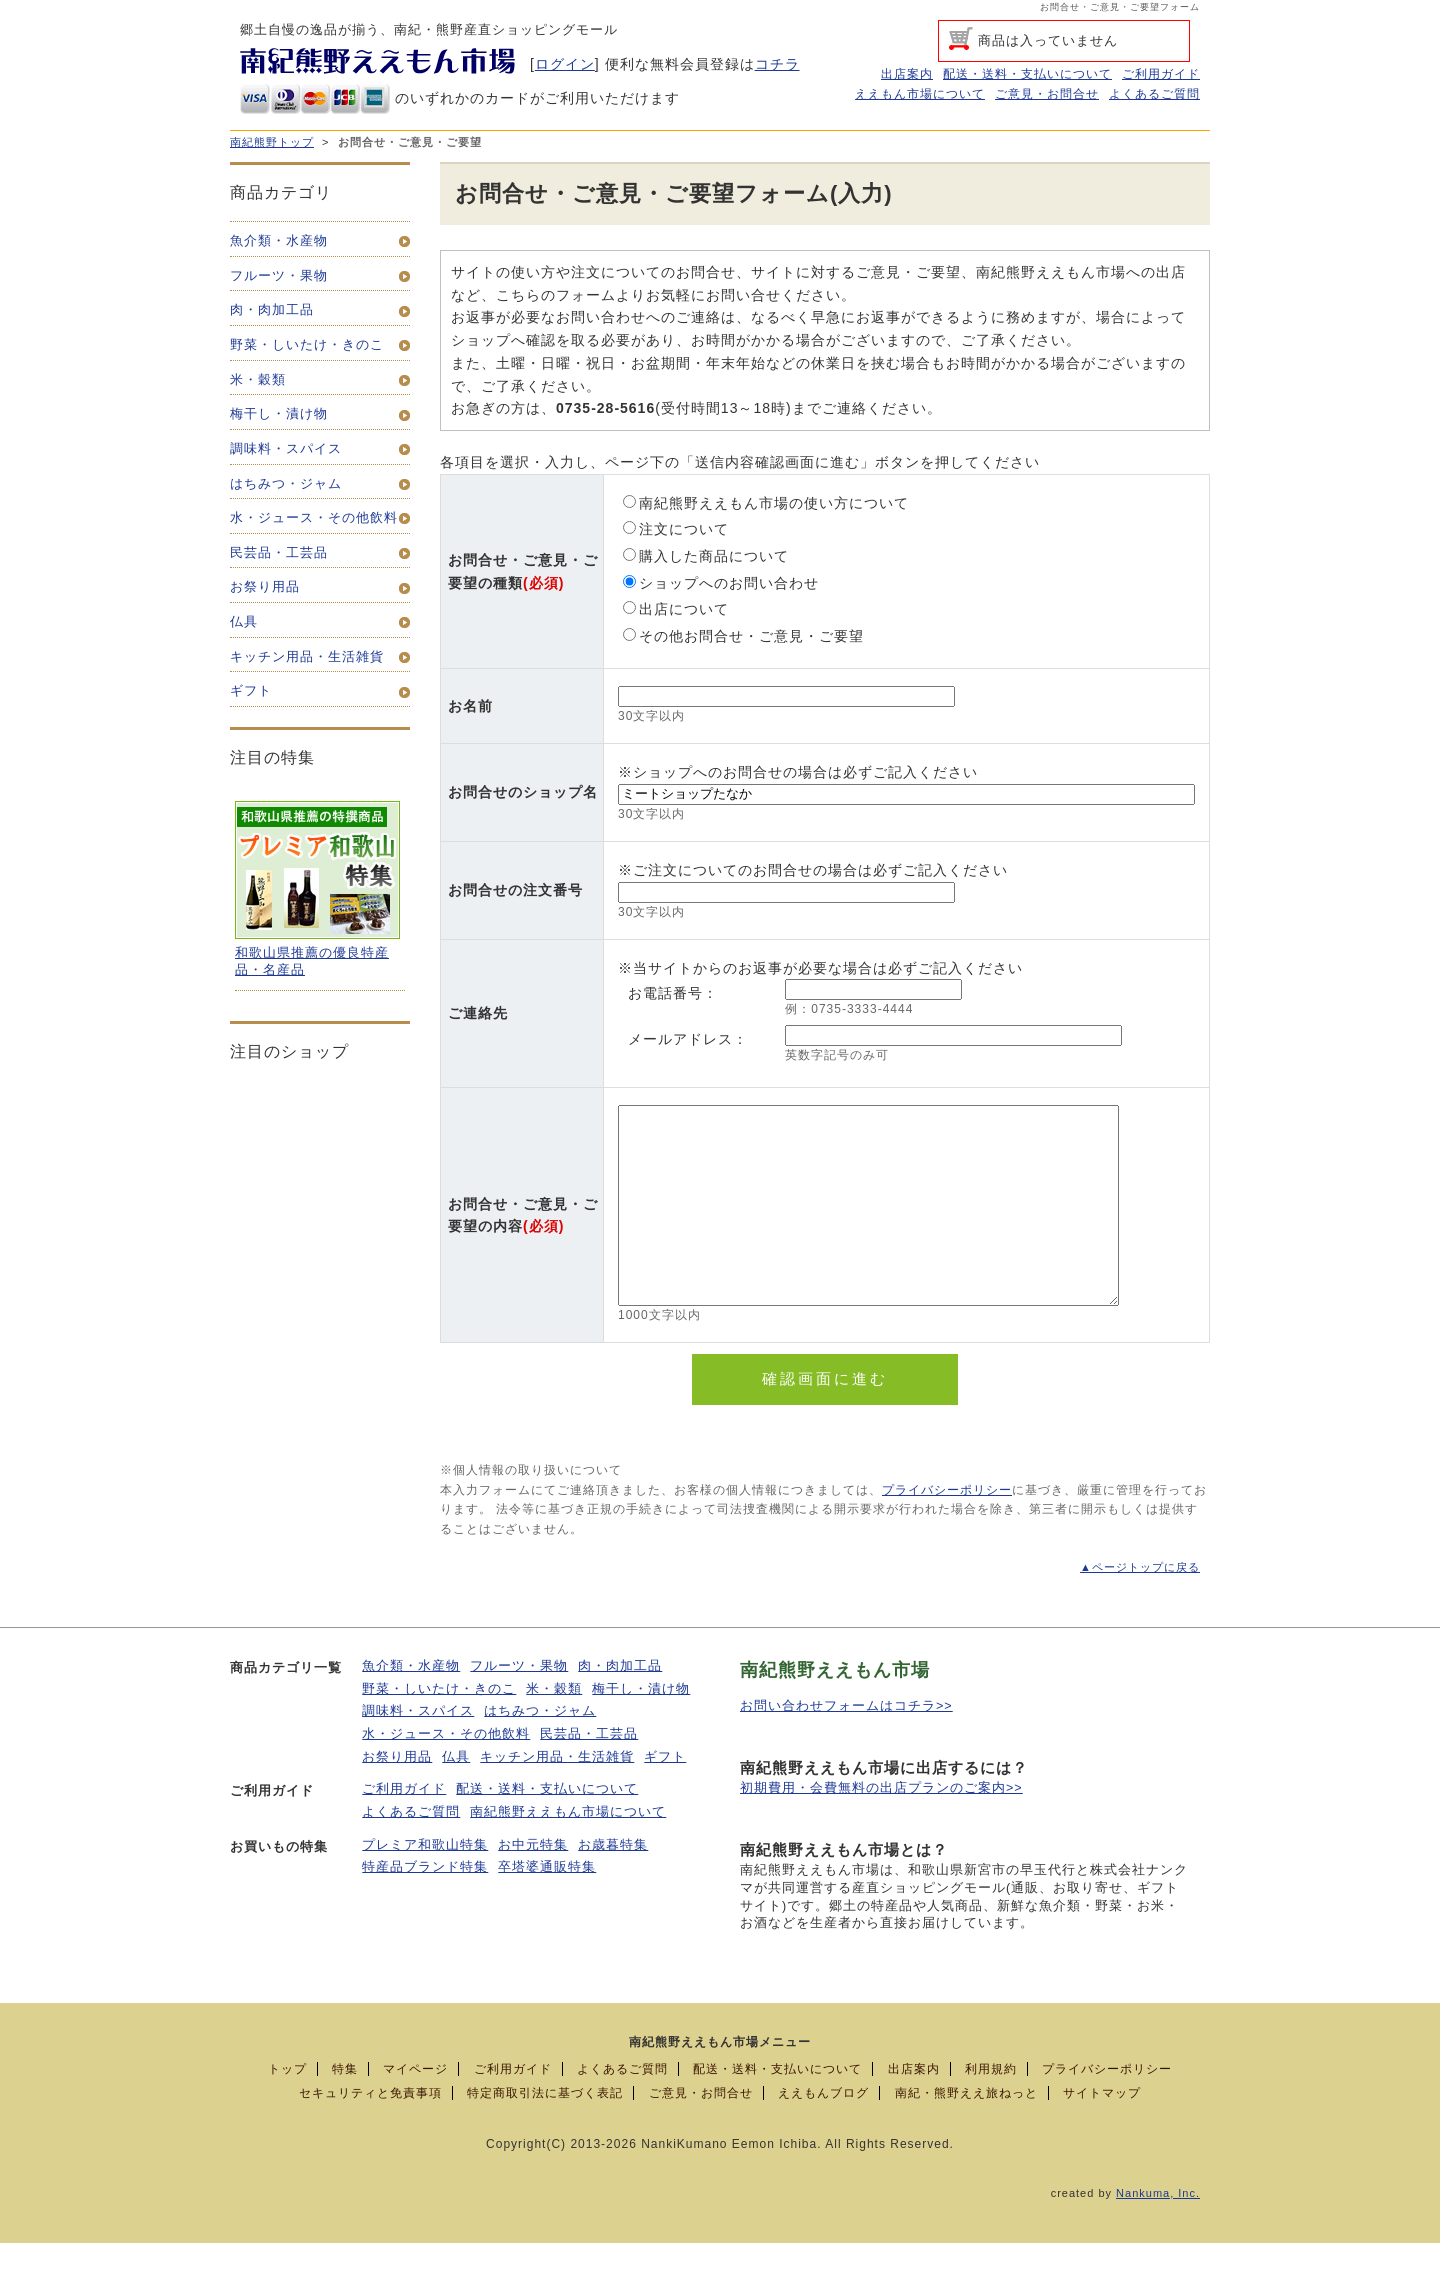 The image size is (1440, 2282). Describe the element at coordinates (568, 1851) in the screenshot. I see `南紀熊野ええもん市場について` at that location.